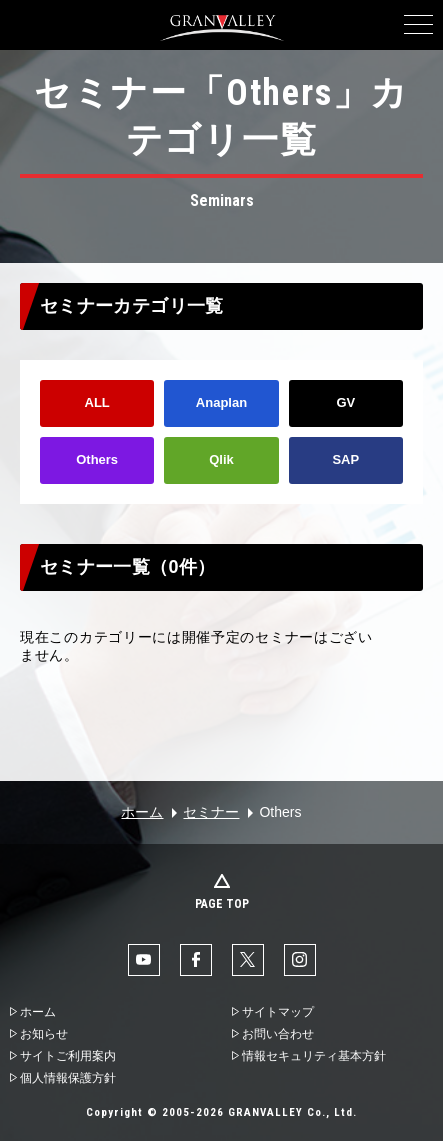 This screenshot has height=1141, width=443. I want to click on YouTube, so click(144, 960).